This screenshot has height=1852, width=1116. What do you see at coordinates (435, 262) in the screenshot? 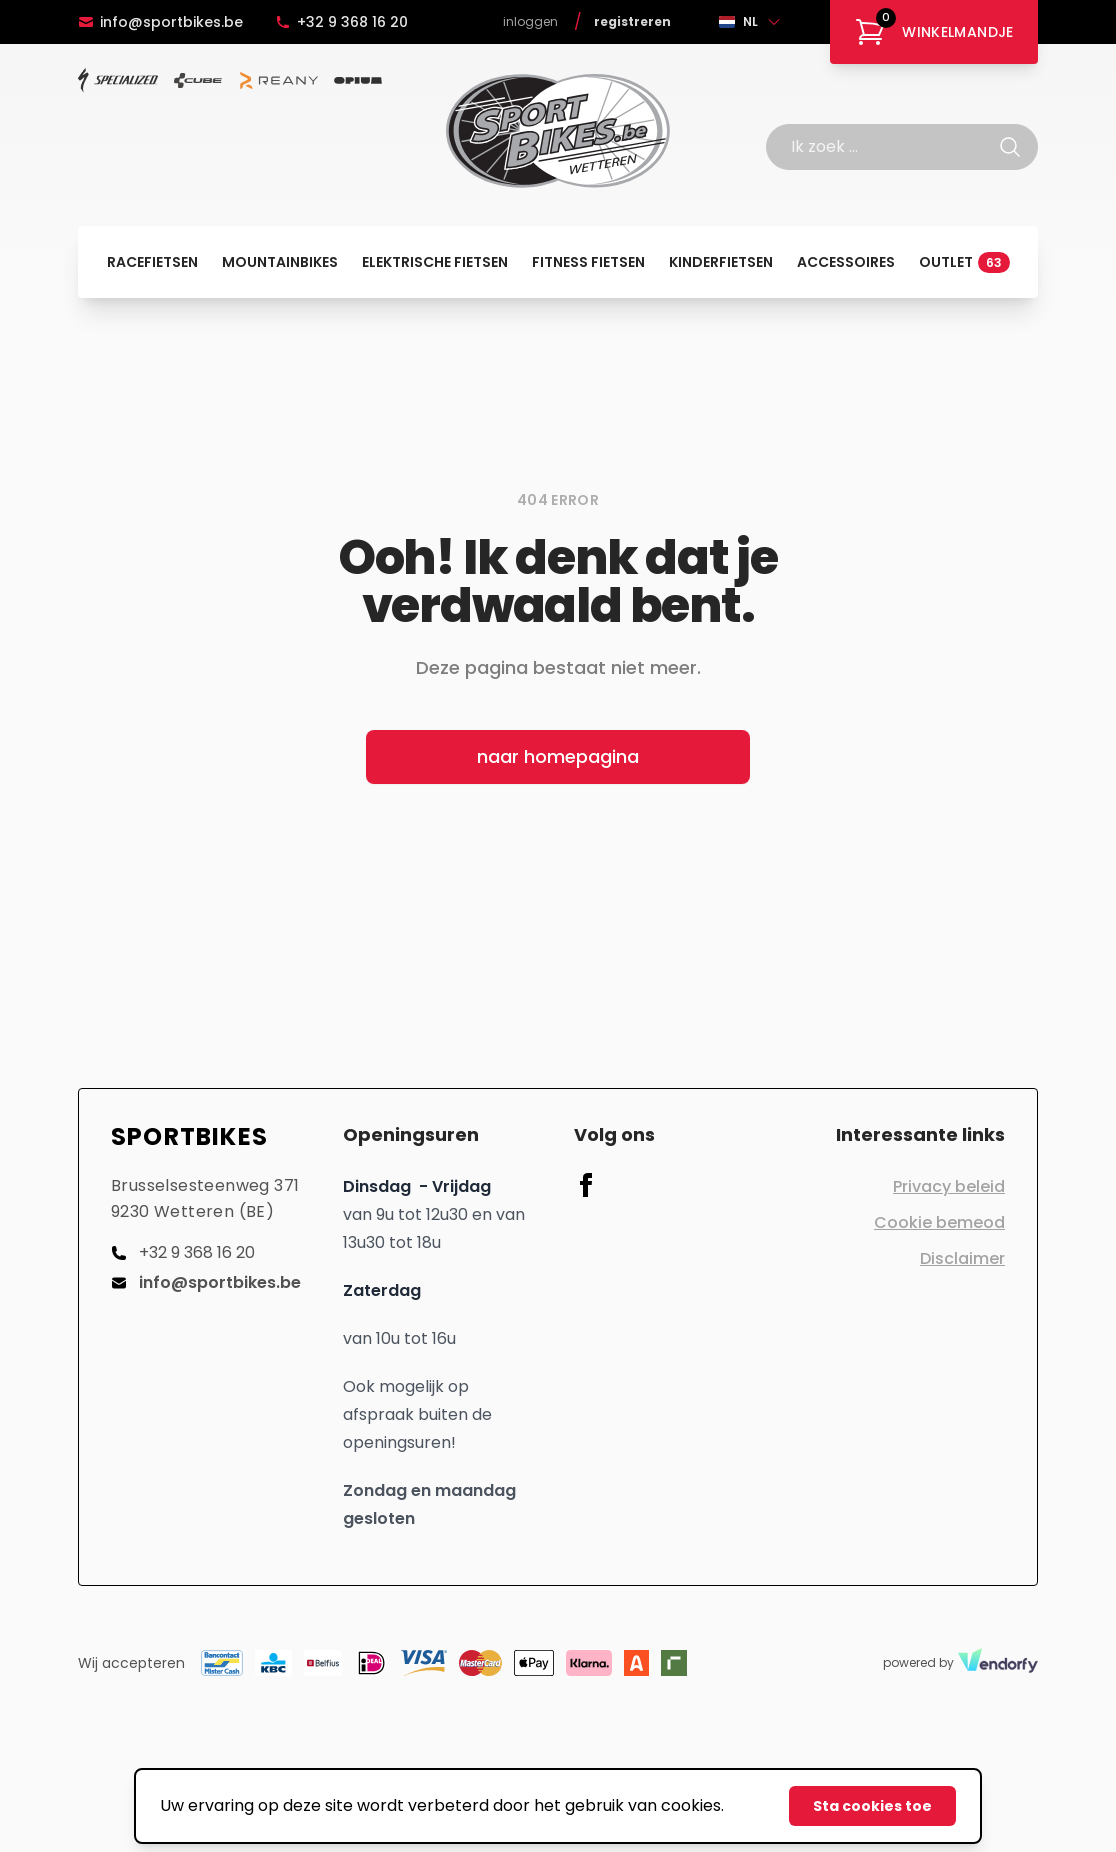
I see `Elektrische fietsen` at bounding box center [435, 262].